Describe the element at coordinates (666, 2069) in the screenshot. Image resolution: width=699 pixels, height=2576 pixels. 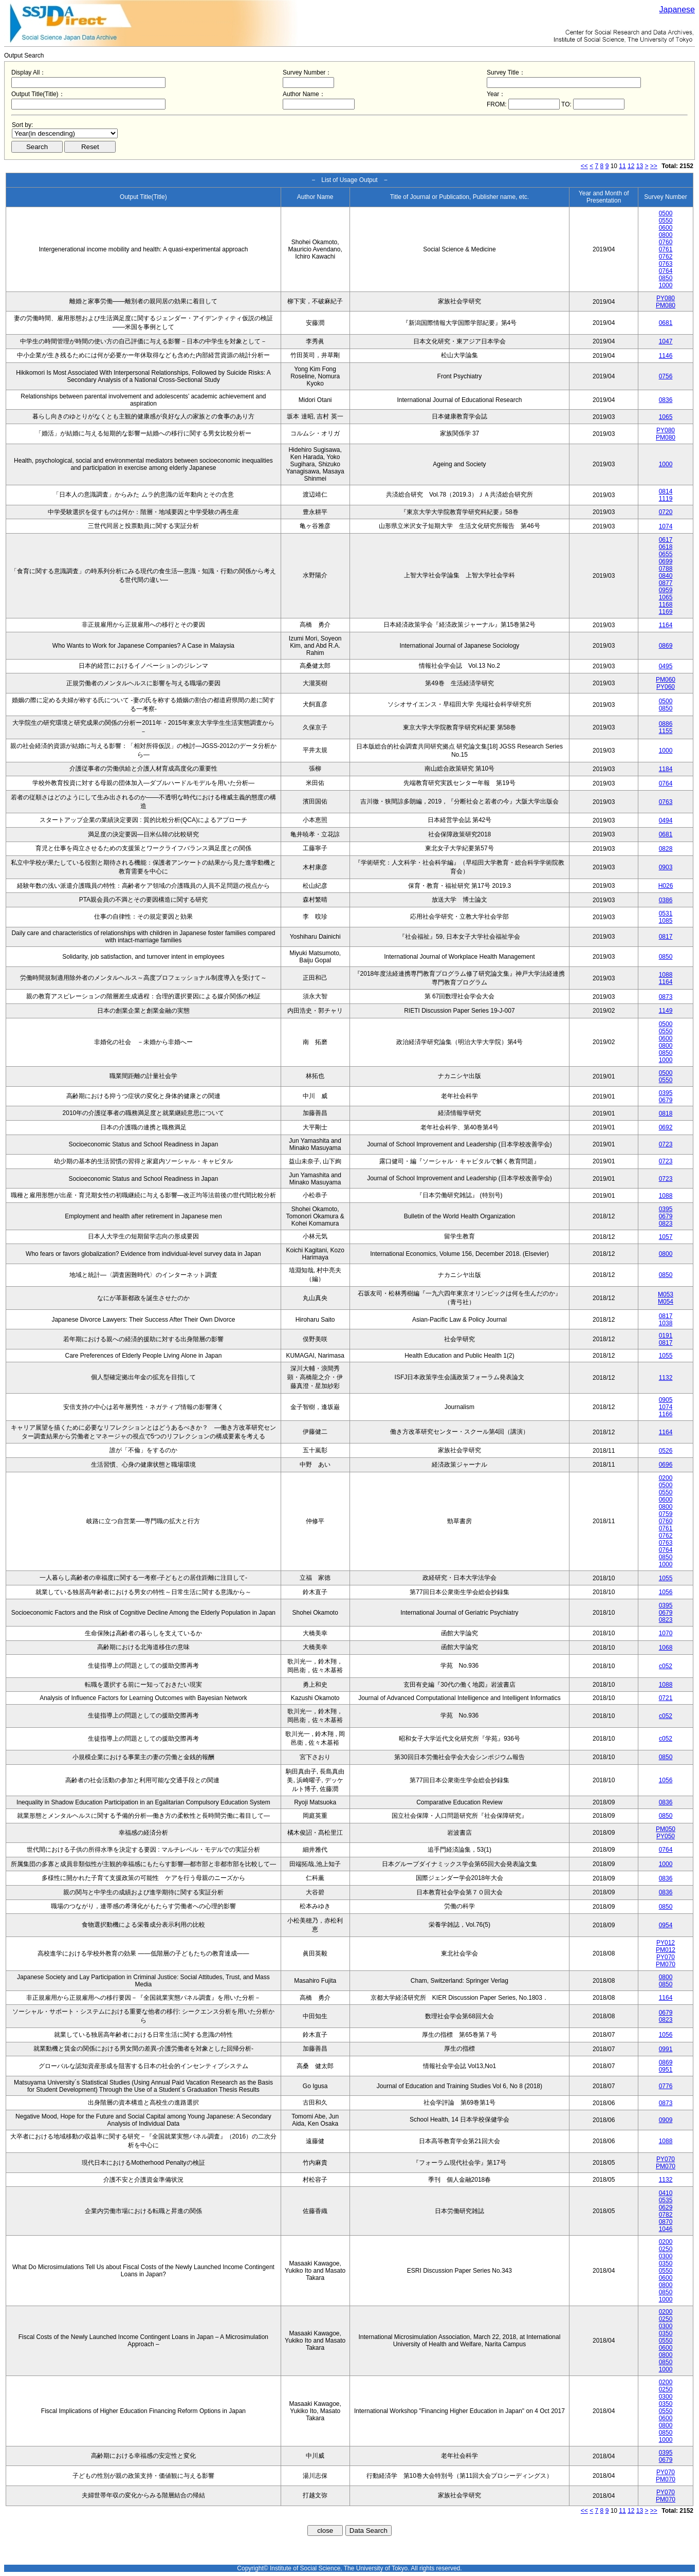
I see `0951` at that location.